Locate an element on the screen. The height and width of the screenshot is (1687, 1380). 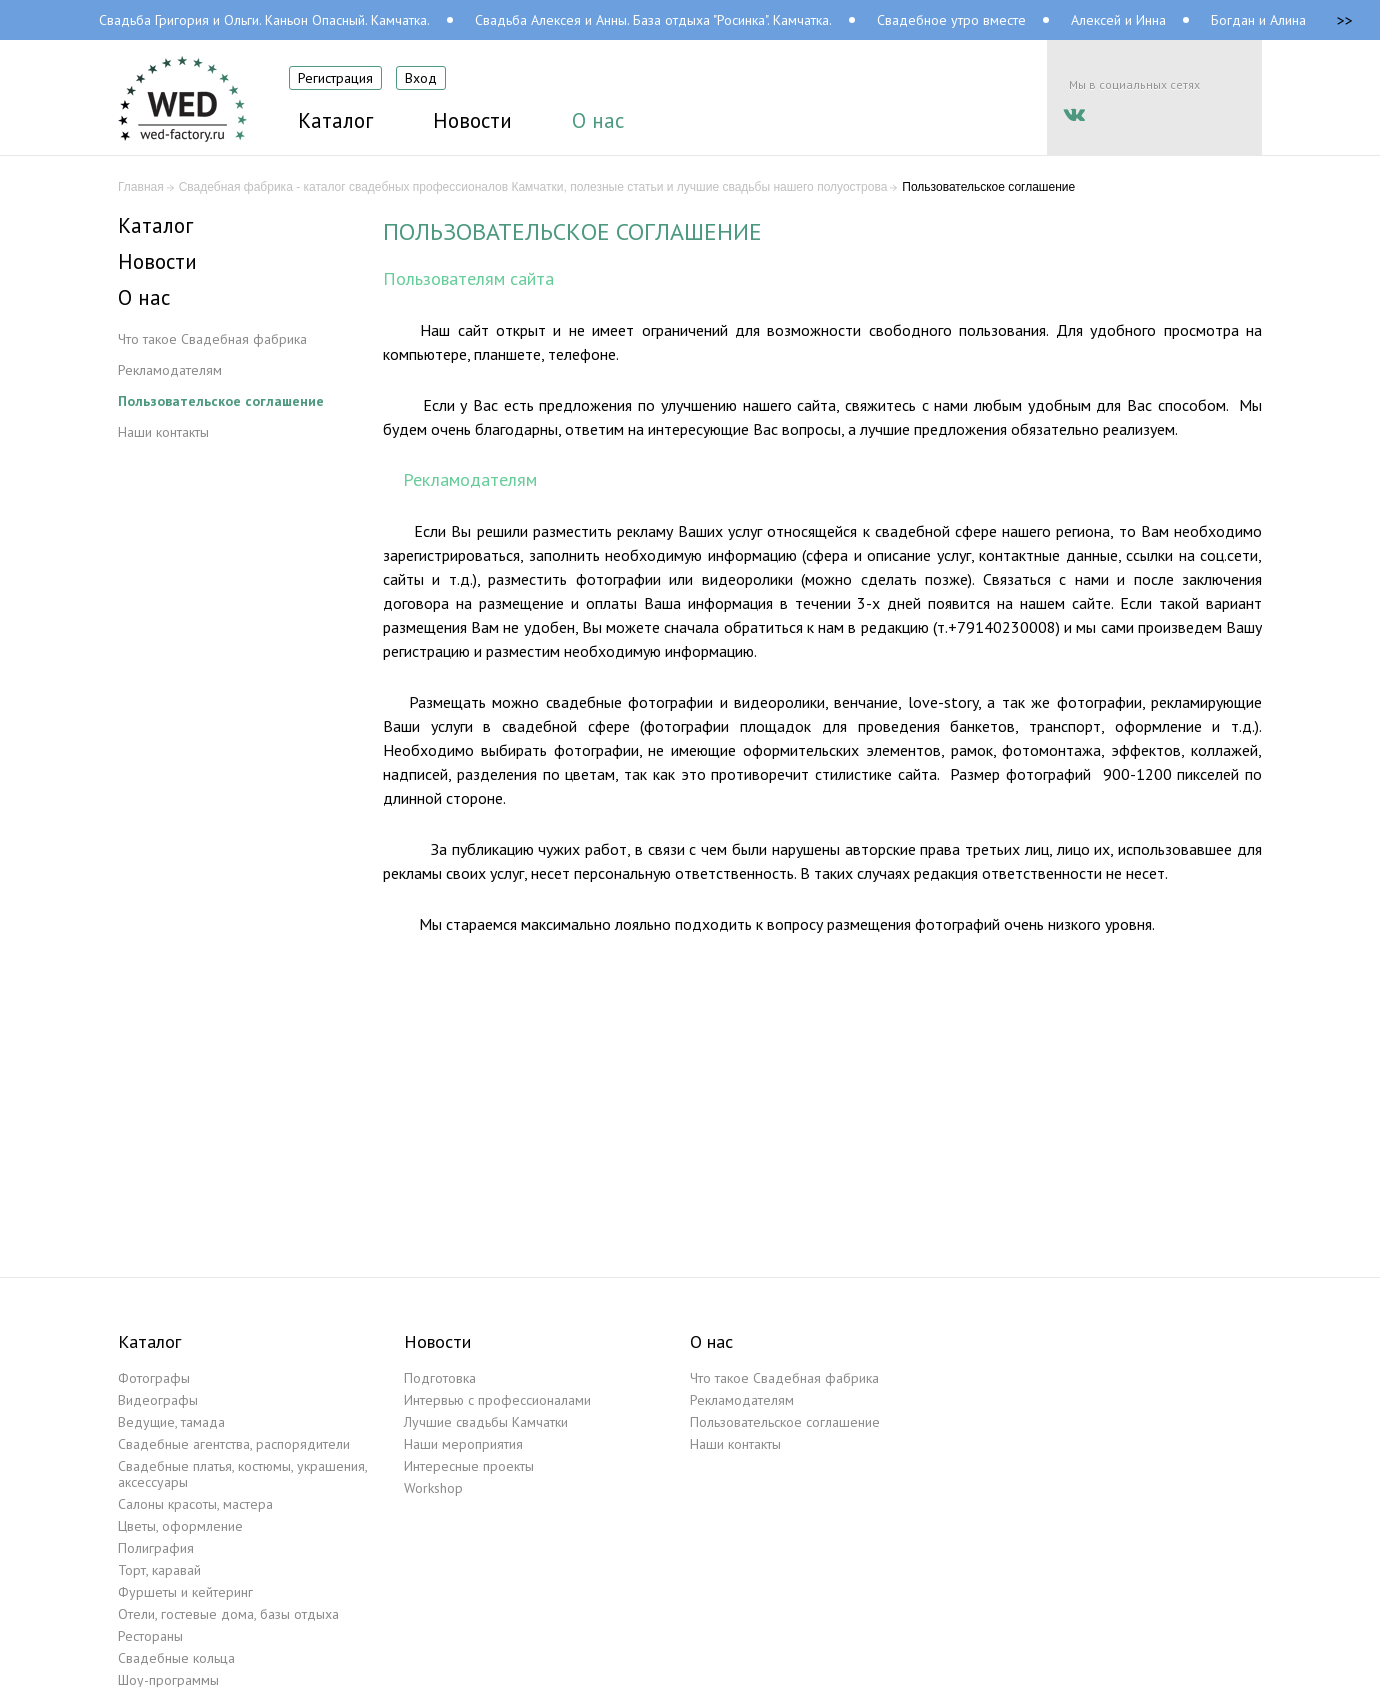
>> is located at coordinates (1345, 20).